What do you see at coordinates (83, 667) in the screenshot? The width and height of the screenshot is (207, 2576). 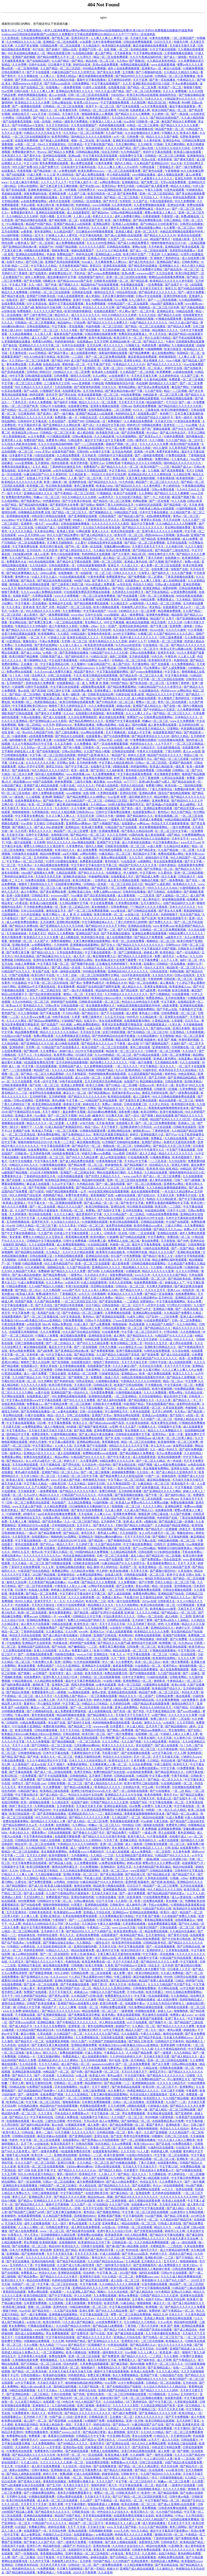 I see `国产精品videoxxxx` at bounding box center [83, 667].